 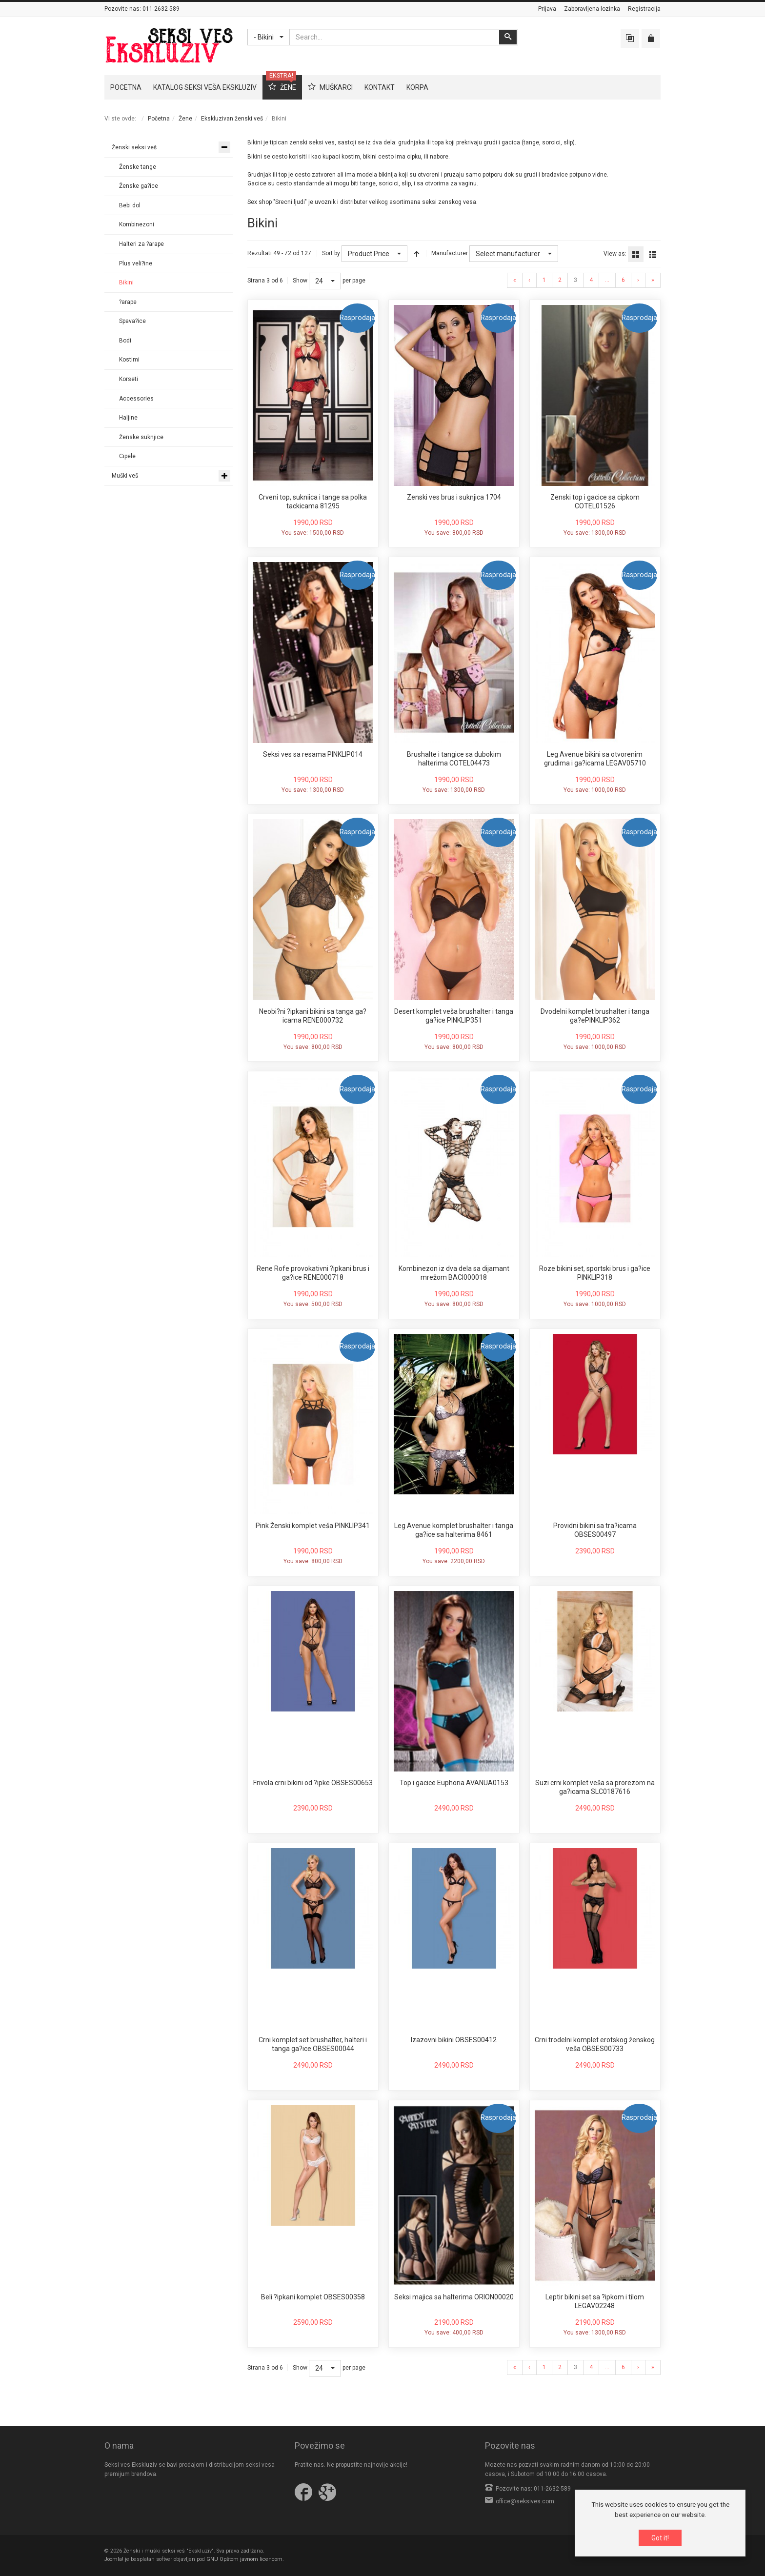 I want to click on Rene Rofe provokativni ?ipkani brus i ga?ice RENE000718, so click(x=313, y=1273).